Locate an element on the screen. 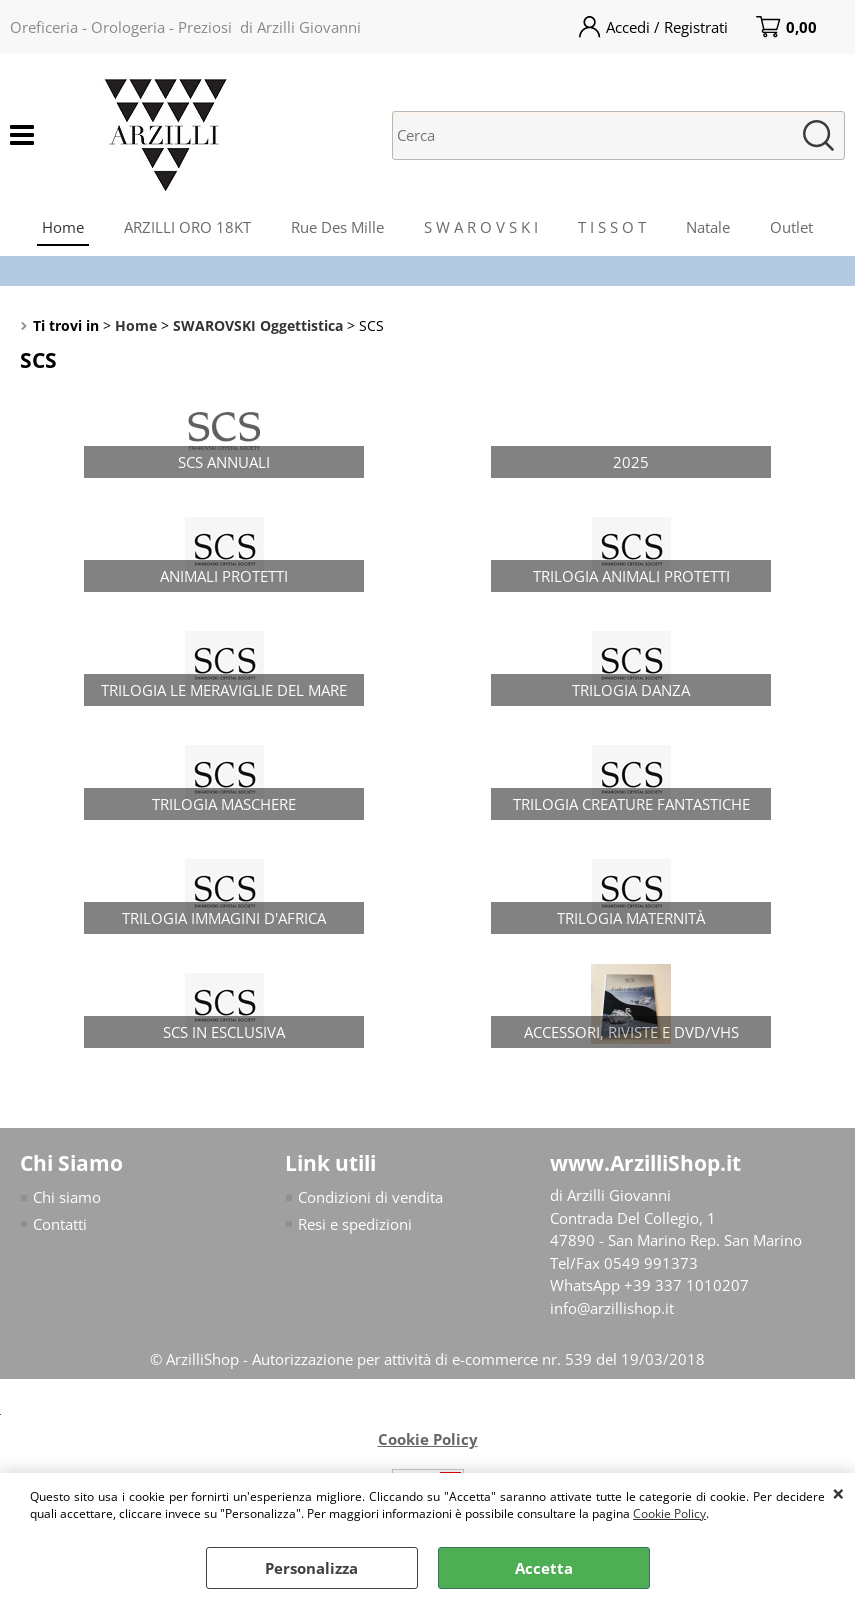 The width and height of the screenshot is (855, 1599). Personalizza is located at coordinates (311, 1568).